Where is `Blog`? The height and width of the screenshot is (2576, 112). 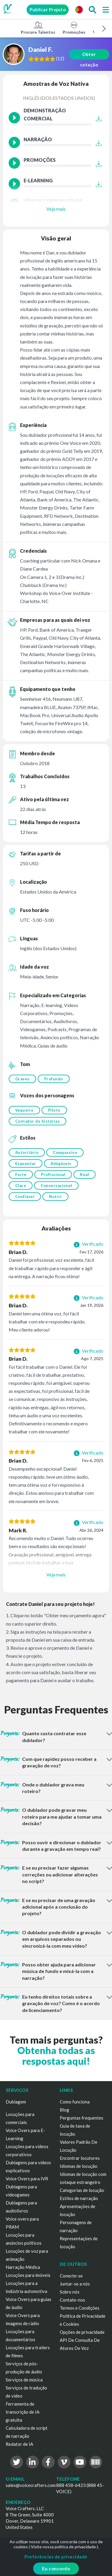
Blog is located at coordinates (64, 2109).